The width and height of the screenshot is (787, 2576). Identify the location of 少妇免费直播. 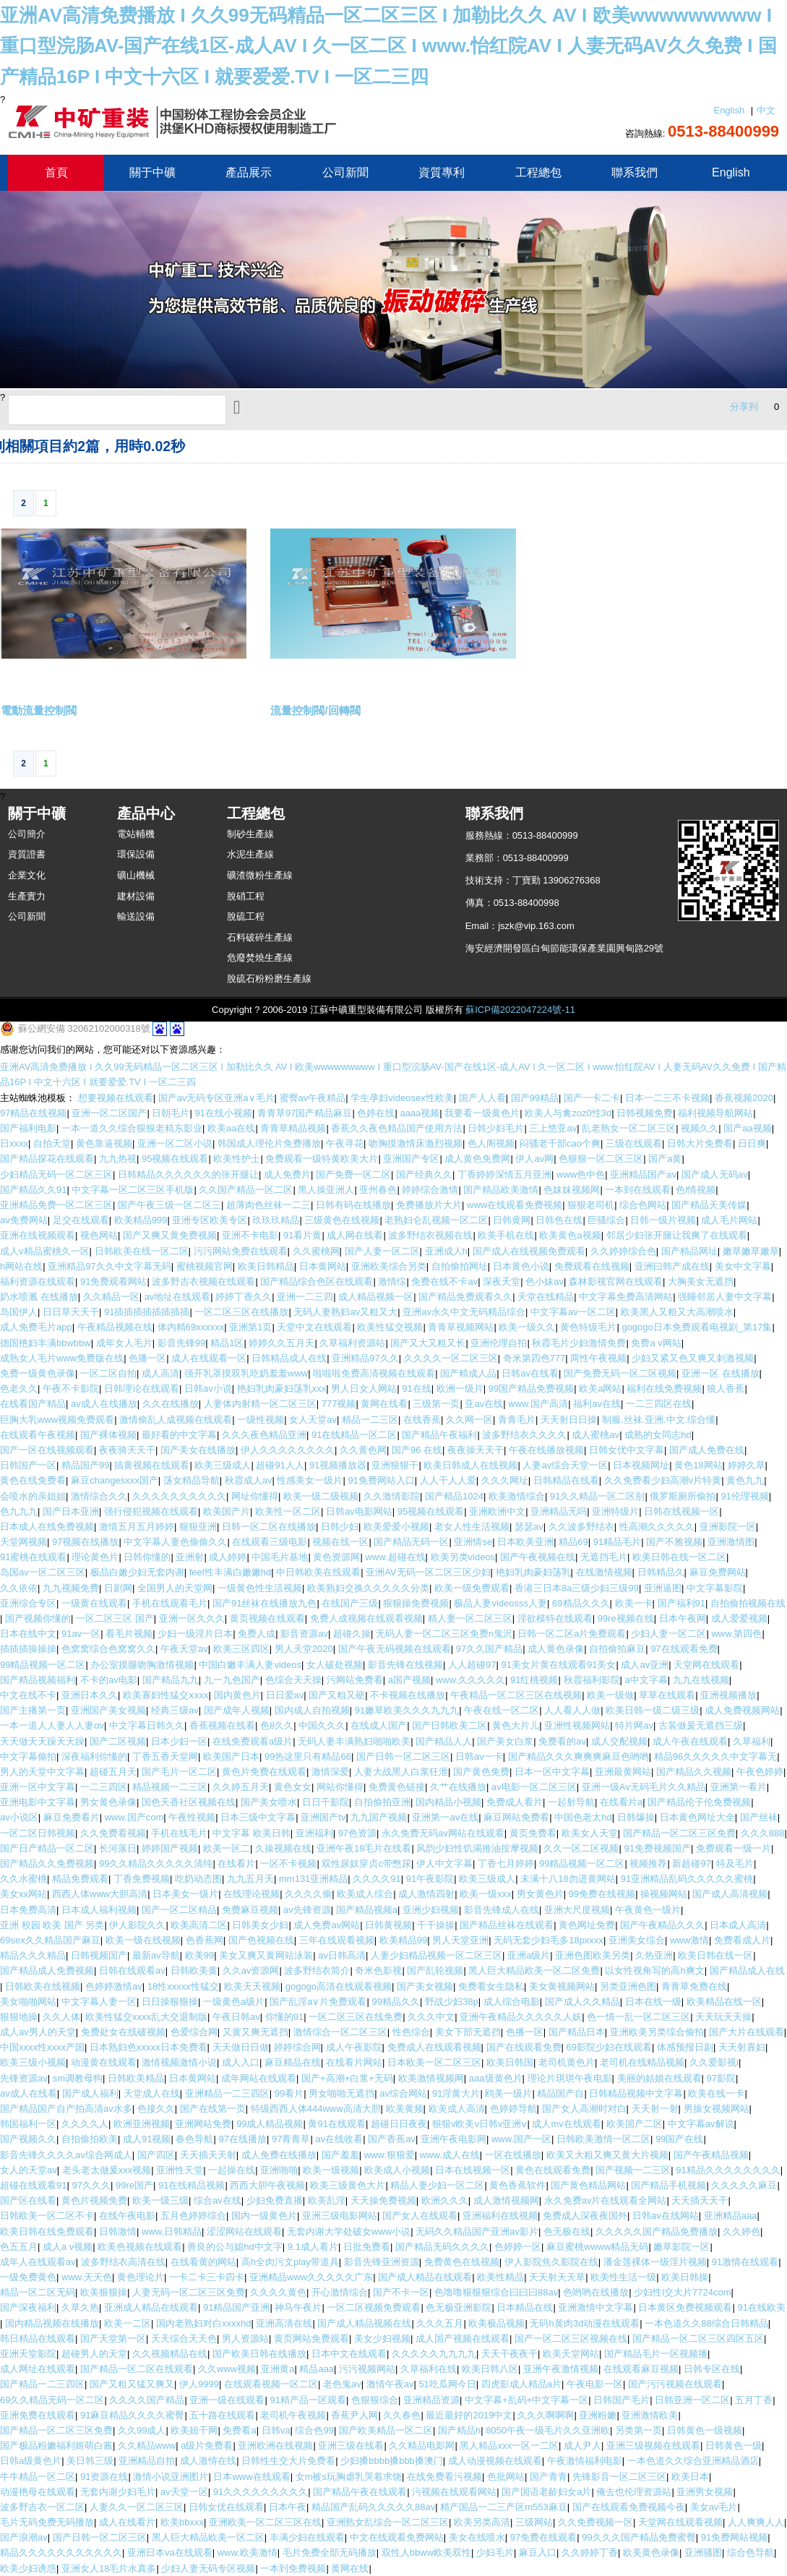
(274, 2200).